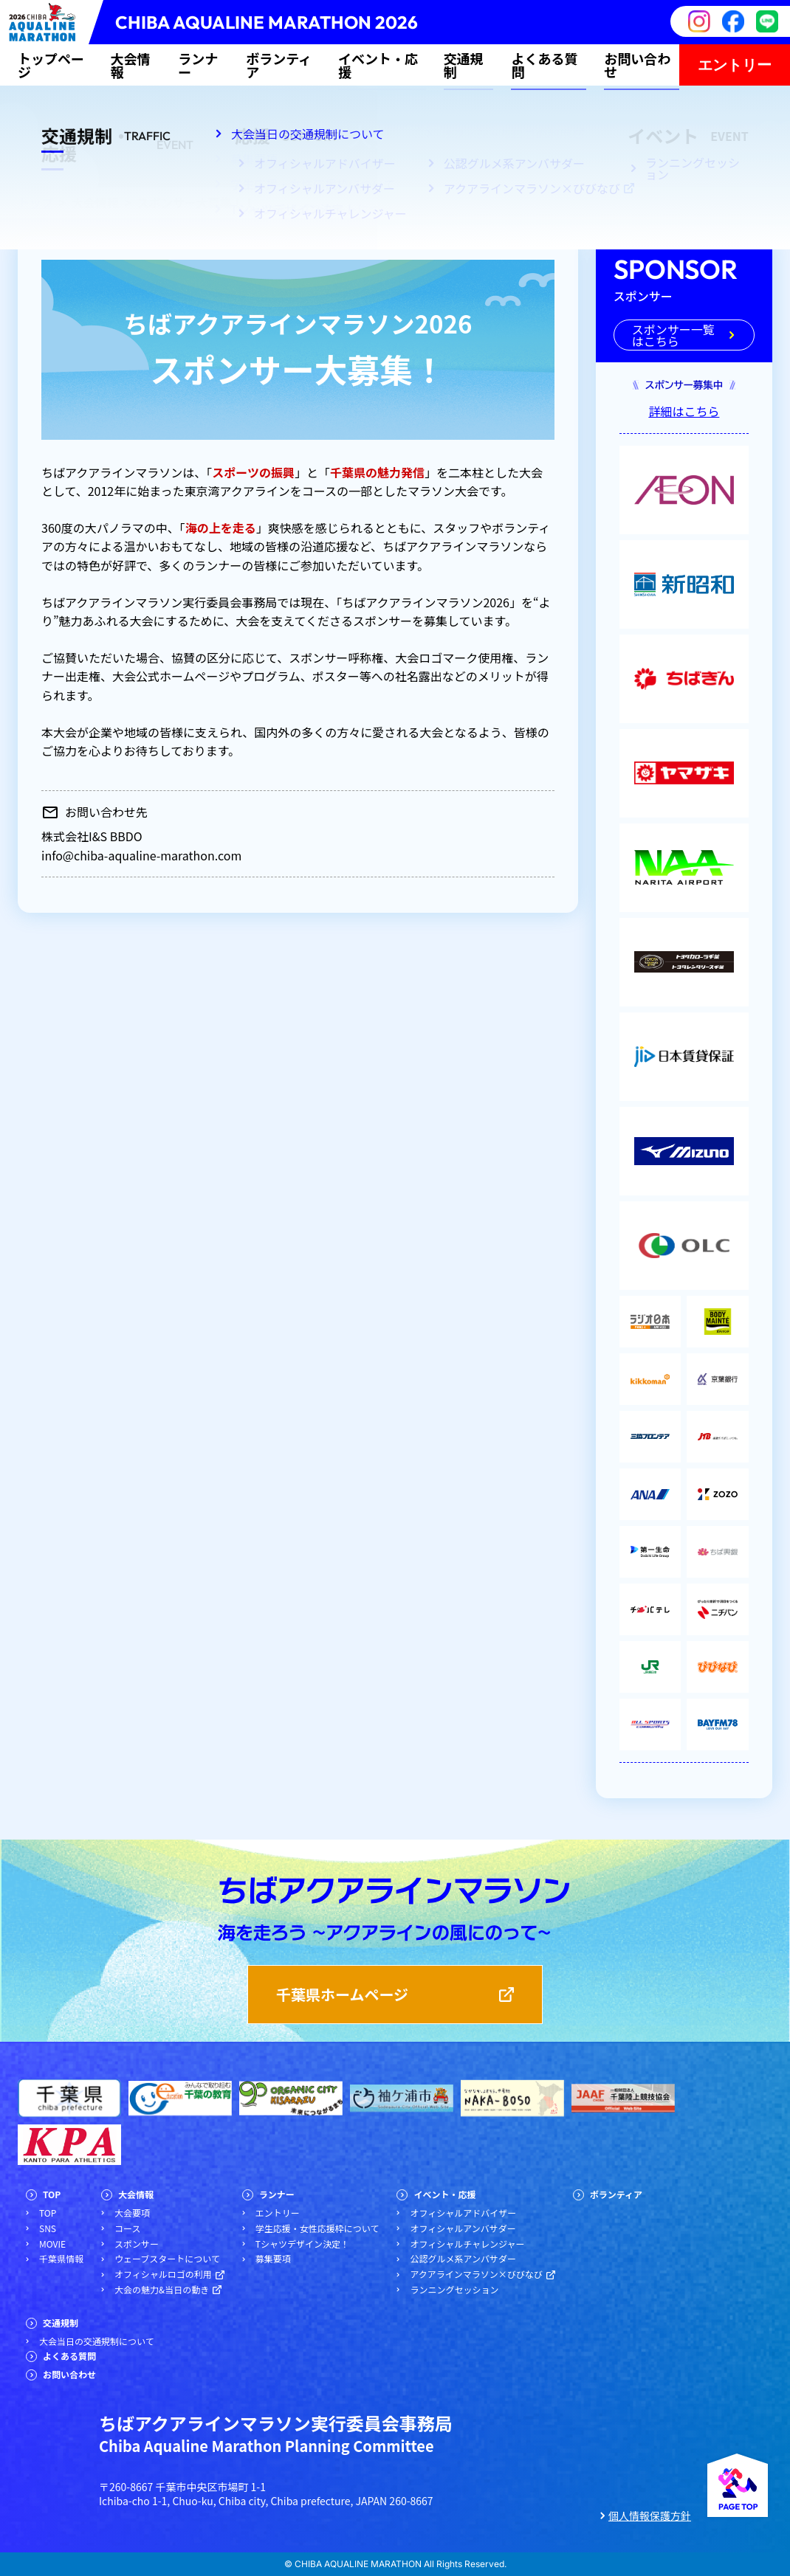  What do you see at coordinates (302, 2244) in the screenshot?
I see `Tシャツデザイン決定！` at bounding box center [302, 2244].